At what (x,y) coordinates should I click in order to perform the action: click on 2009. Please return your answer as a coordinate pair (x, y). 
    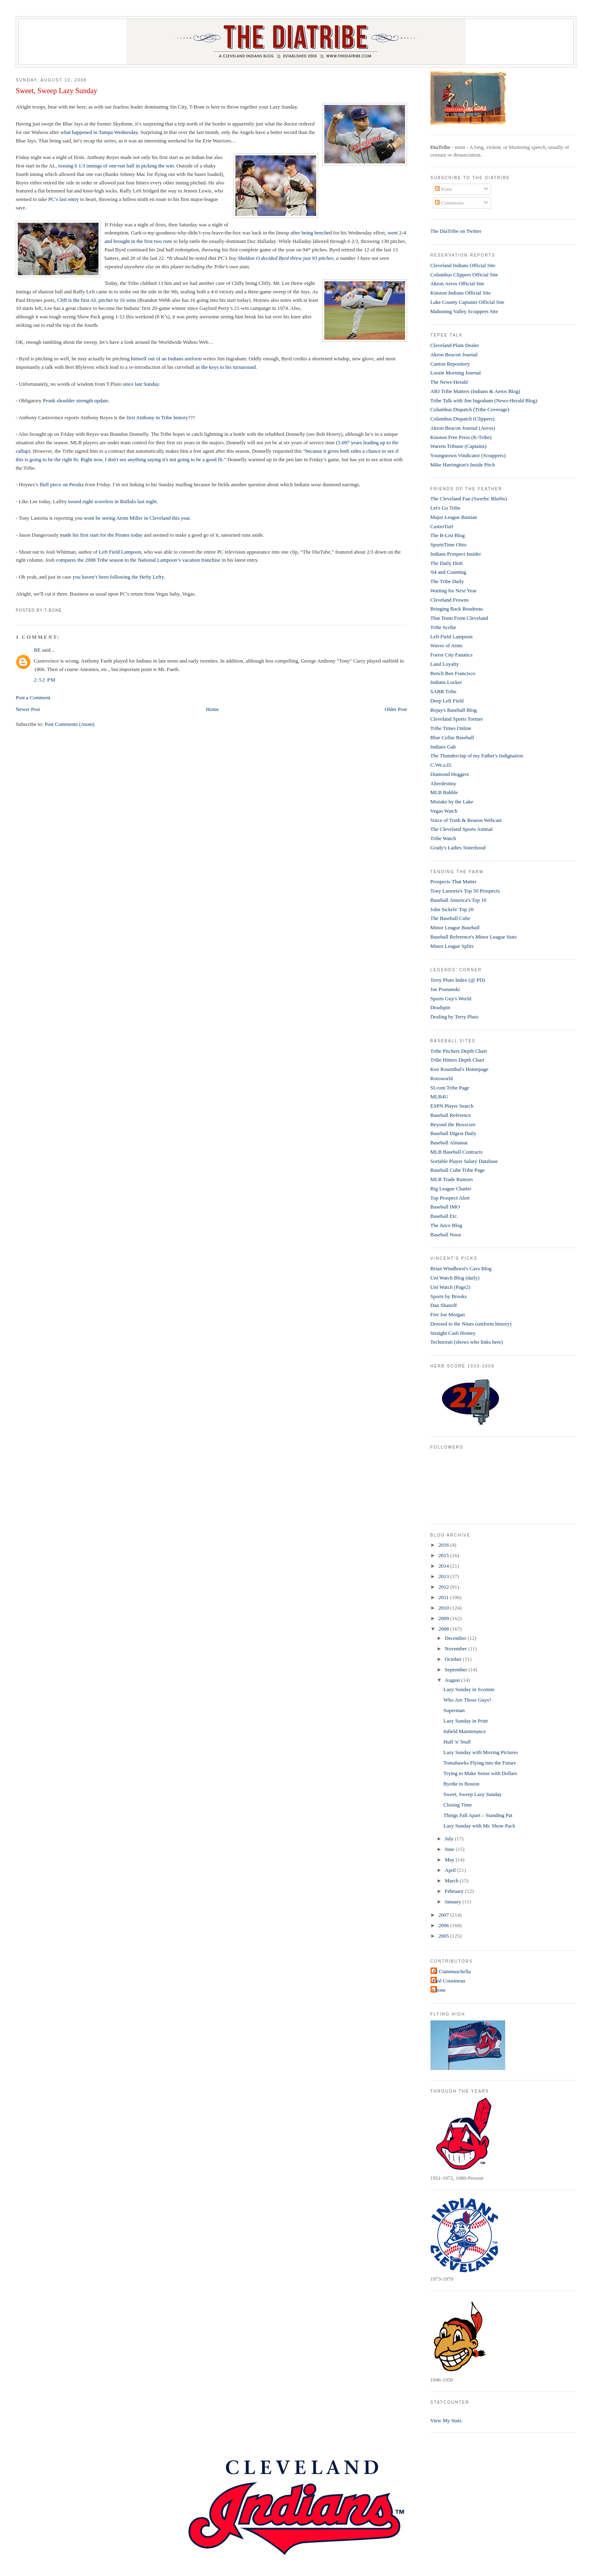
    Looking at the image, I should click on (444, 1618).